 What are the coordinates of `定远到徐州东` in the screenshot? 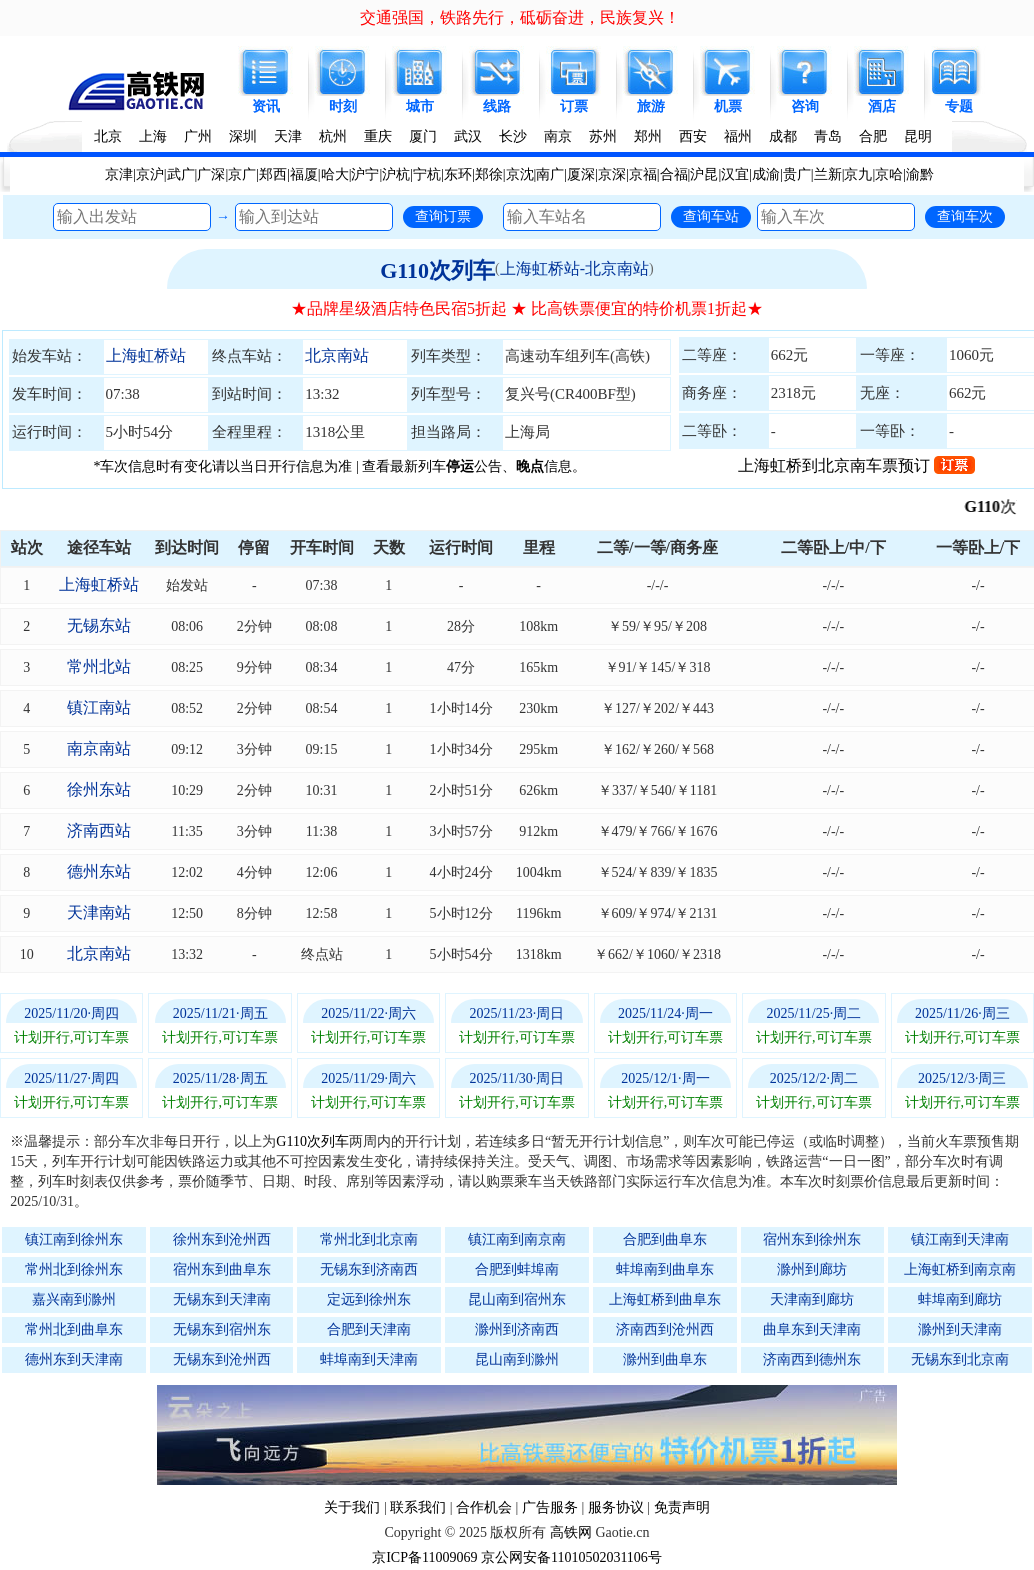 It's located at (369, 1299).